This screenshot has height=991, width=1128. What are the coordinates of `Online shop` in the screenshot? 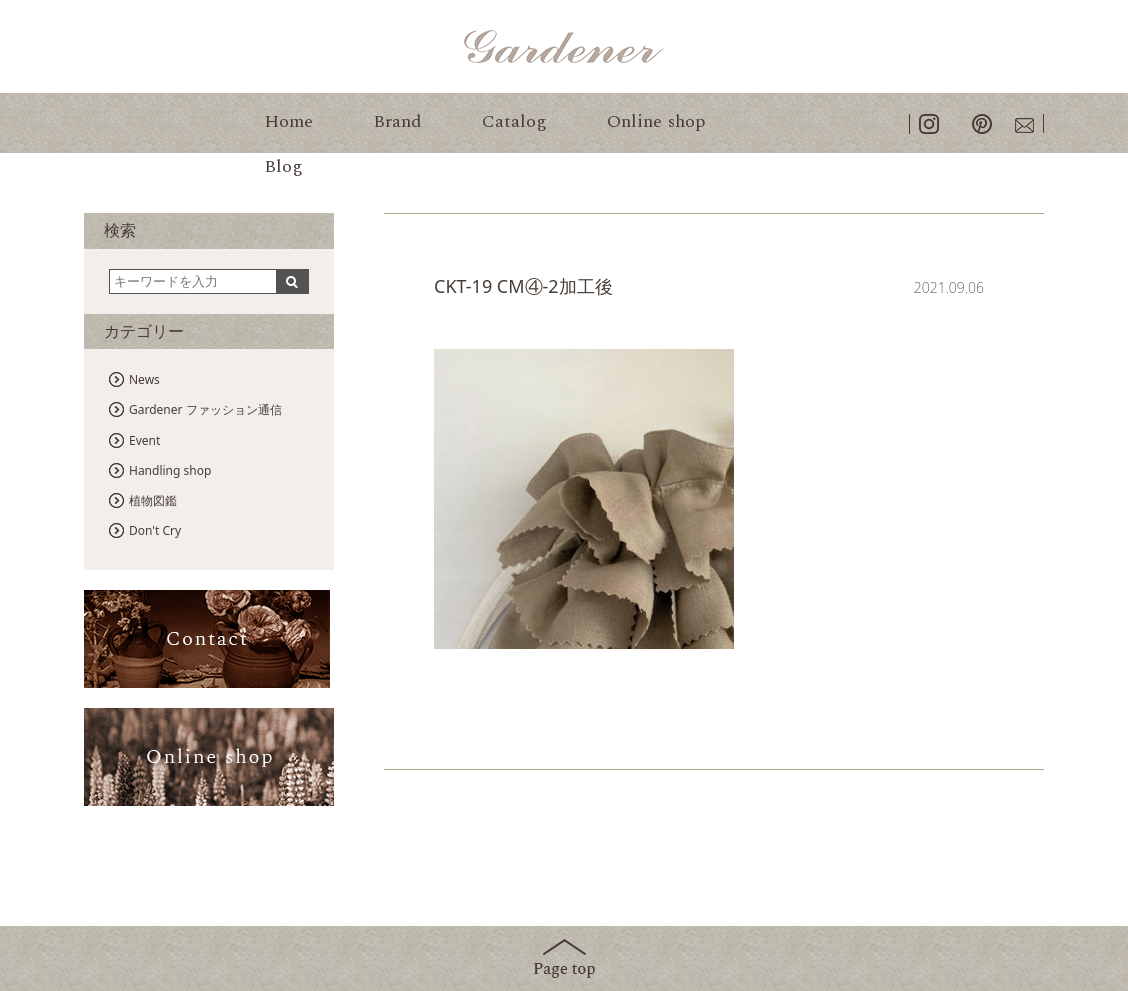 It's located at (656, 121).